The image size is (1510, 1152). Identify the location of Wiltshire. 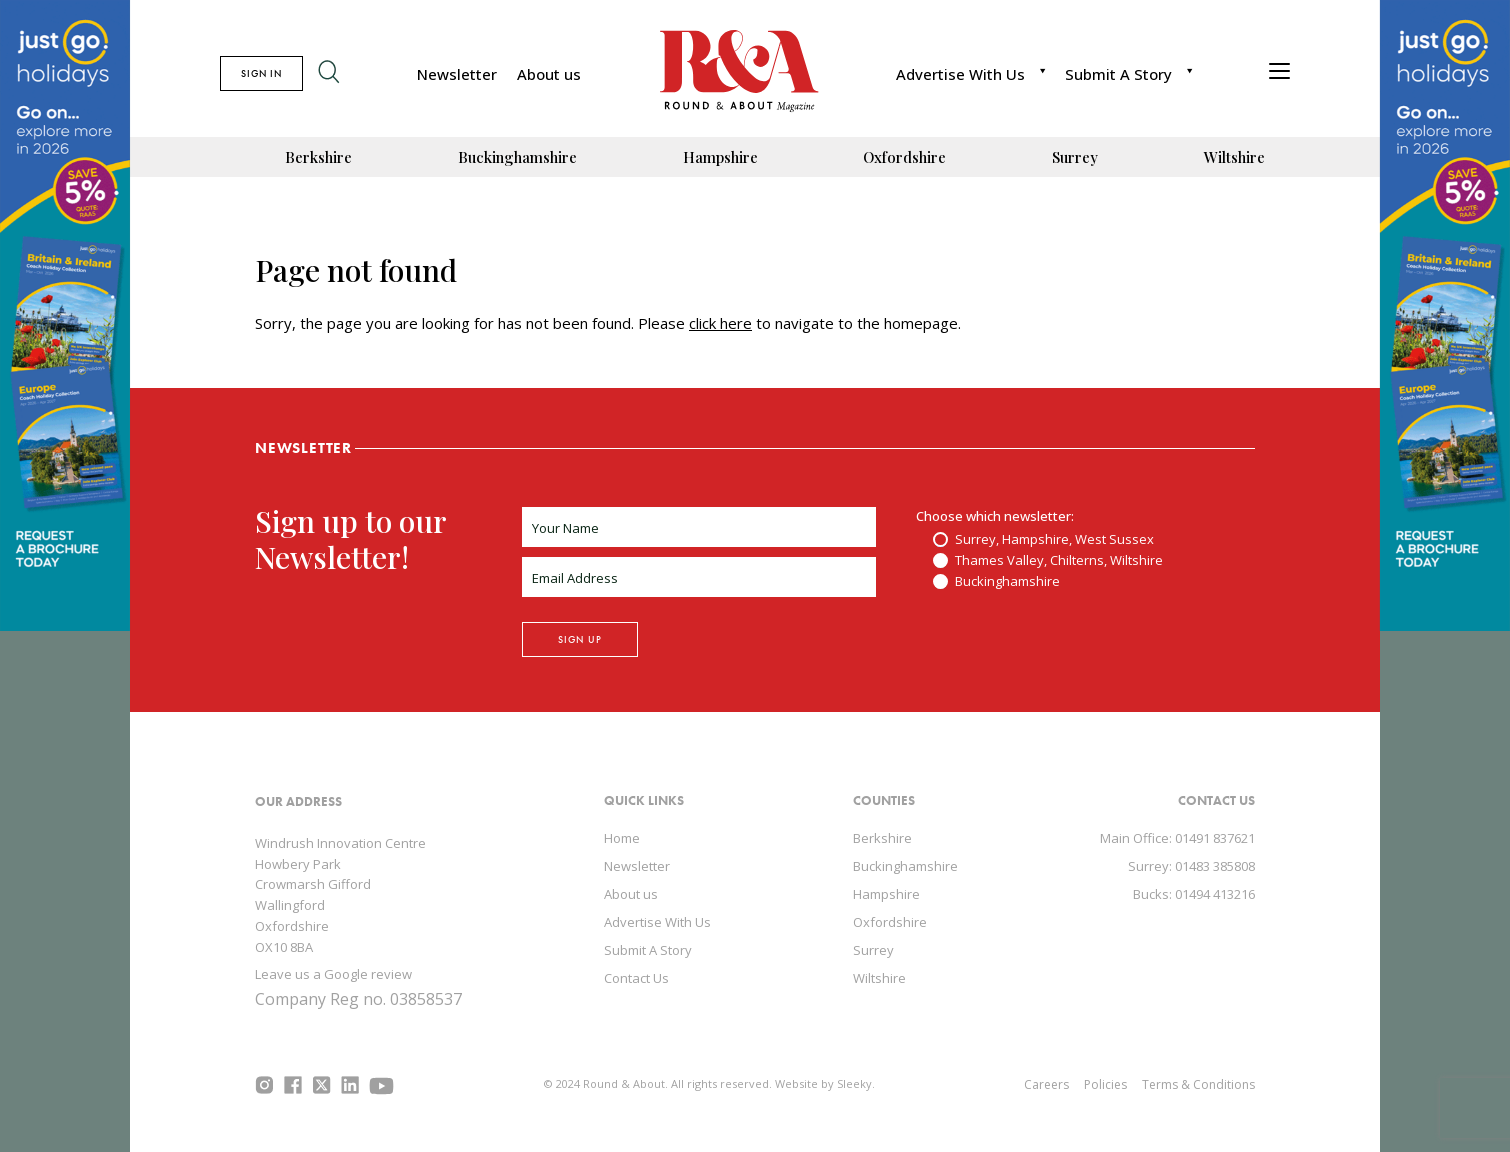
(1234, 157).